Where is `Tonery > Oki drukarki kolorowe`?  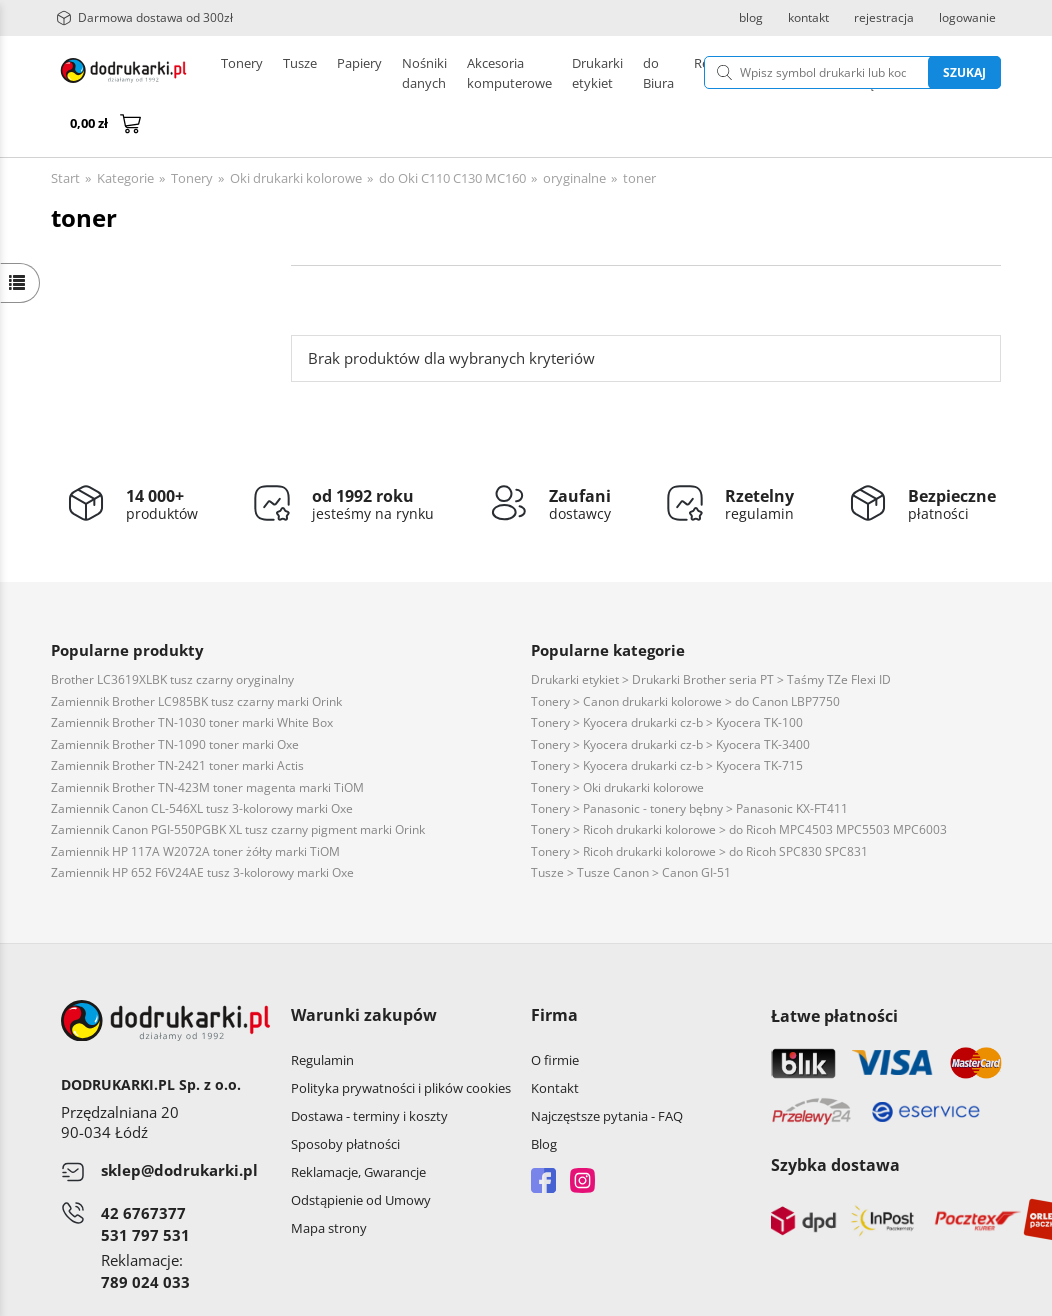
Tonery > Oki drukarki kolorowe is located at coordinates (617, 739).